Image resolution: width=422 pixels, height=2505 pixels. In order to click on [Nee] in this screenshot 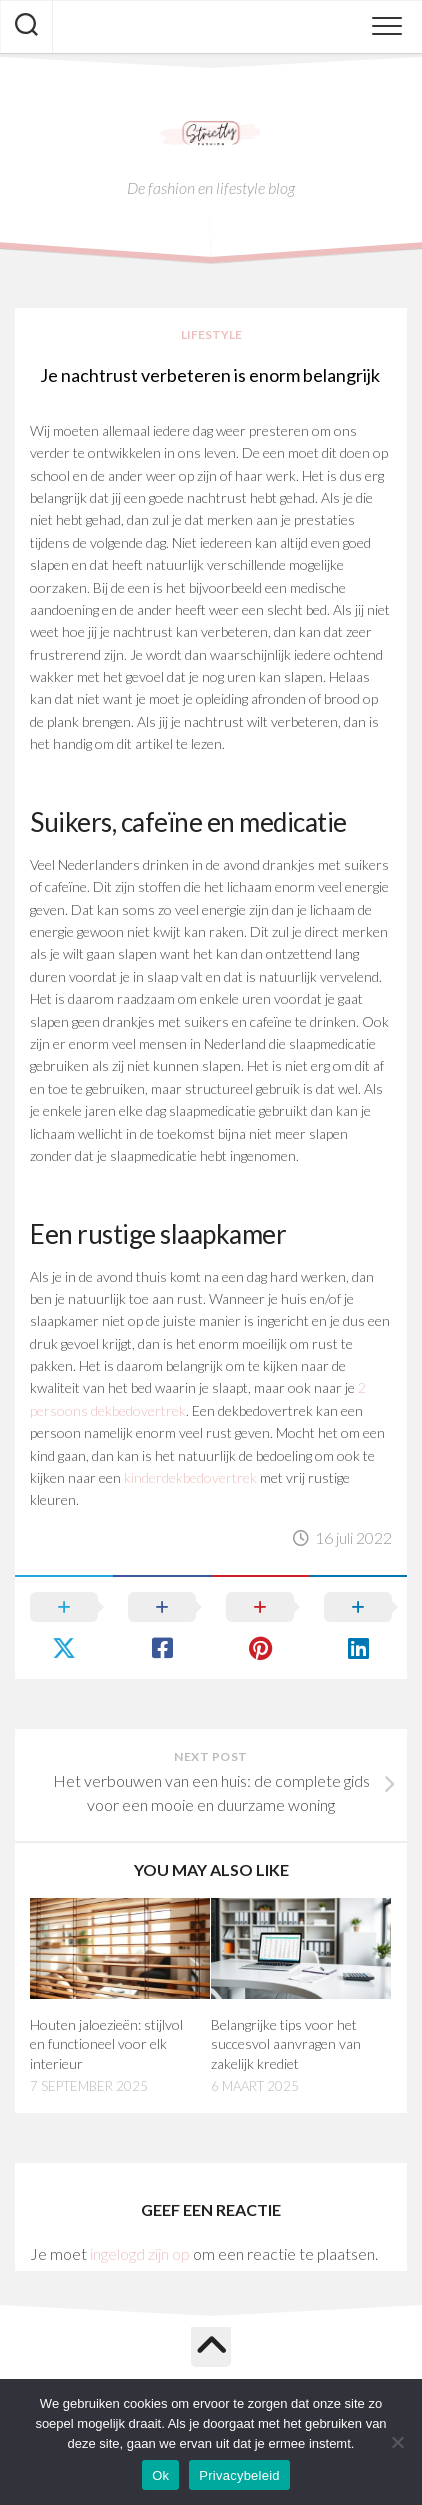, I will do `click(397, 2442)`.